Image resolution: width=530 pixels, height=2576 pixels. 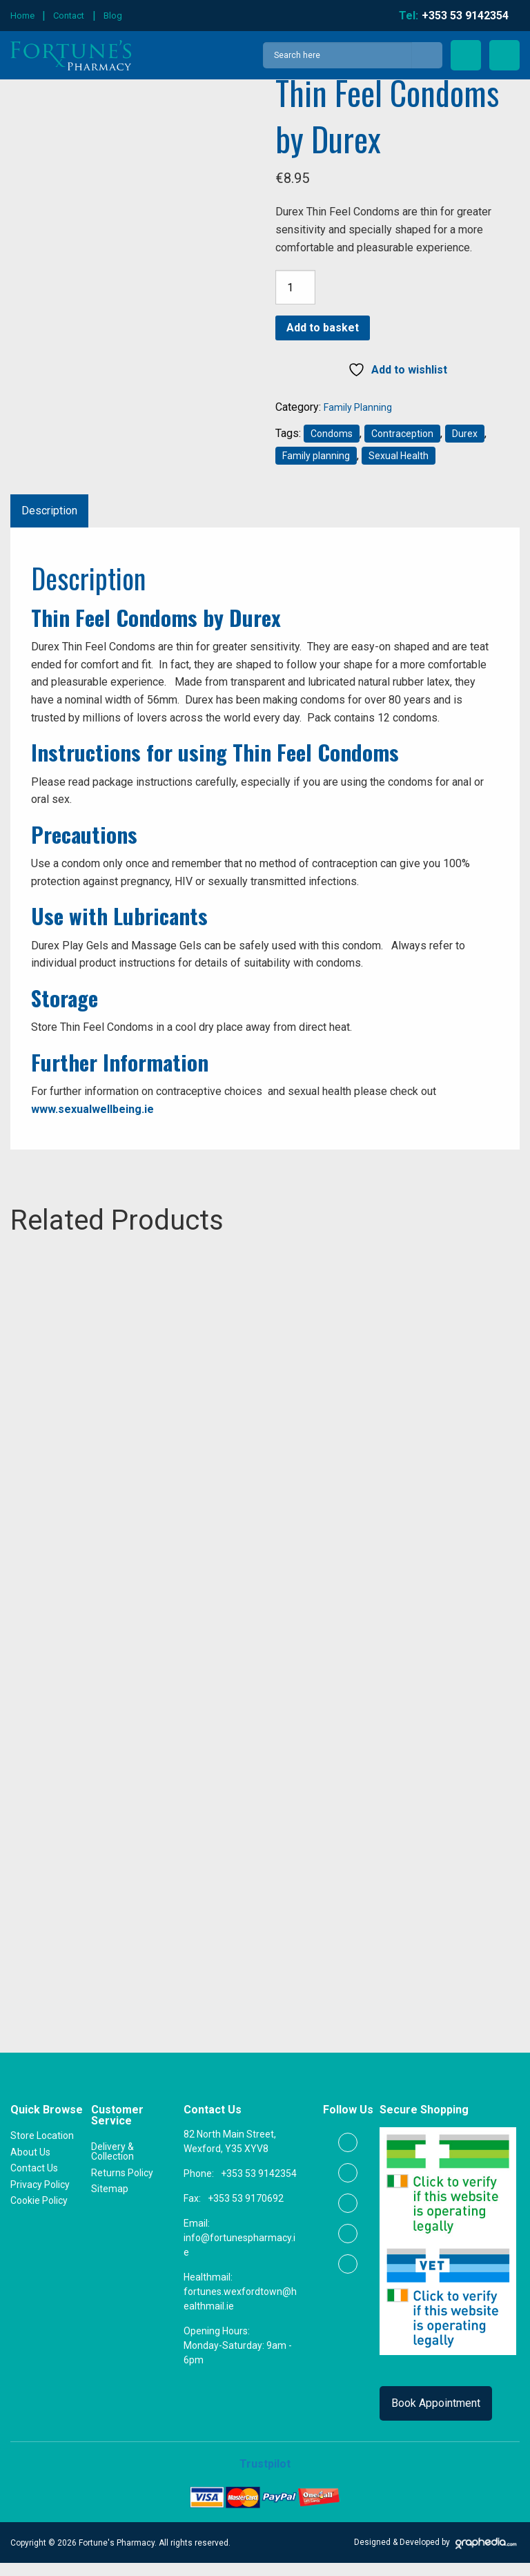 What do you see at coordinates (465, 433) in the screenshot?
I see `Durex` at bounding box center [465, 433].